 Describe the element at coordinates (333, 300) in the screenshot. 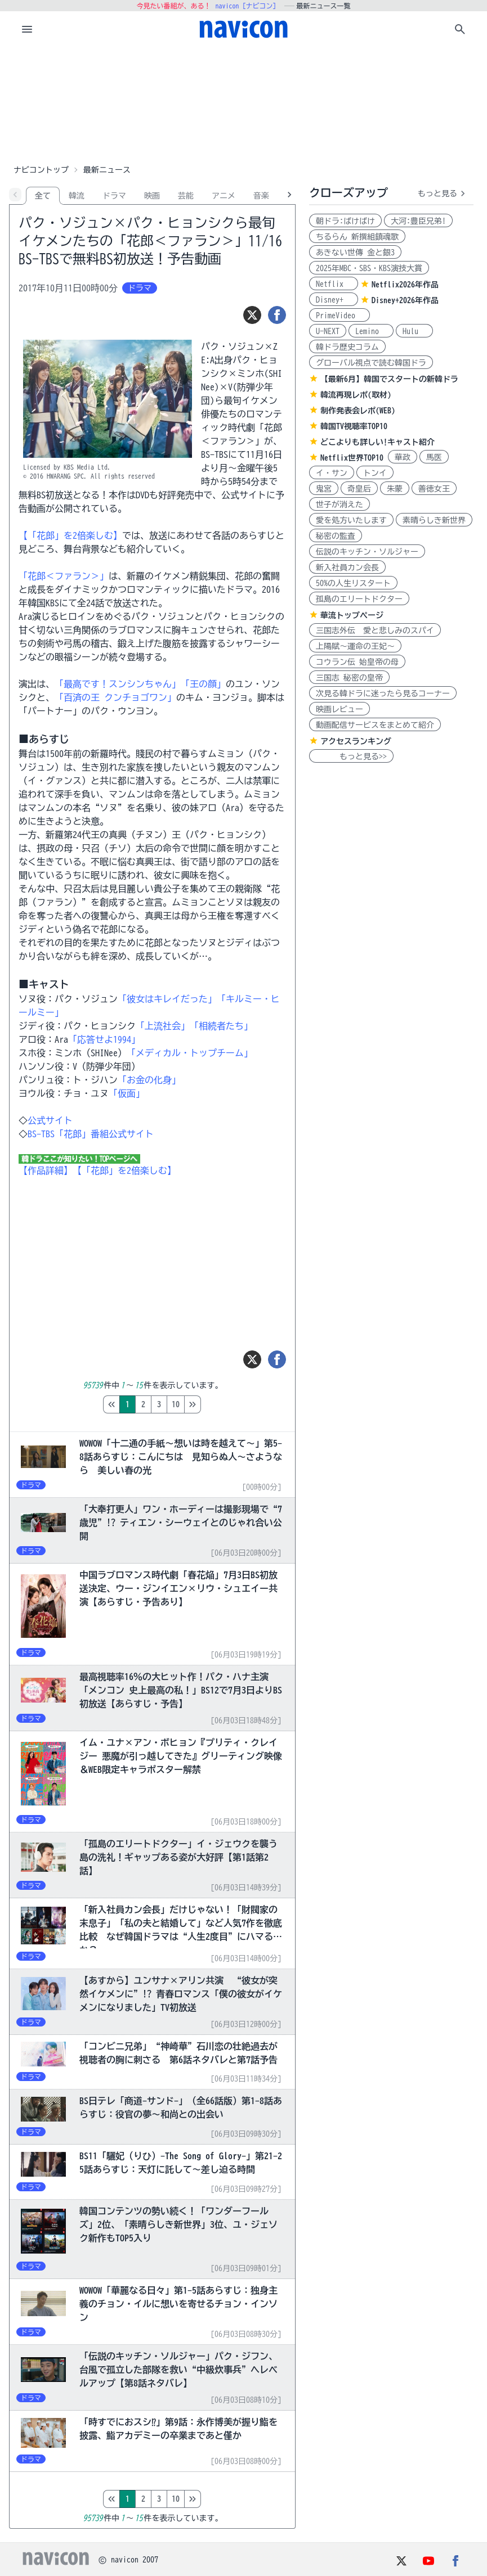

I see `Disney+` at that location.